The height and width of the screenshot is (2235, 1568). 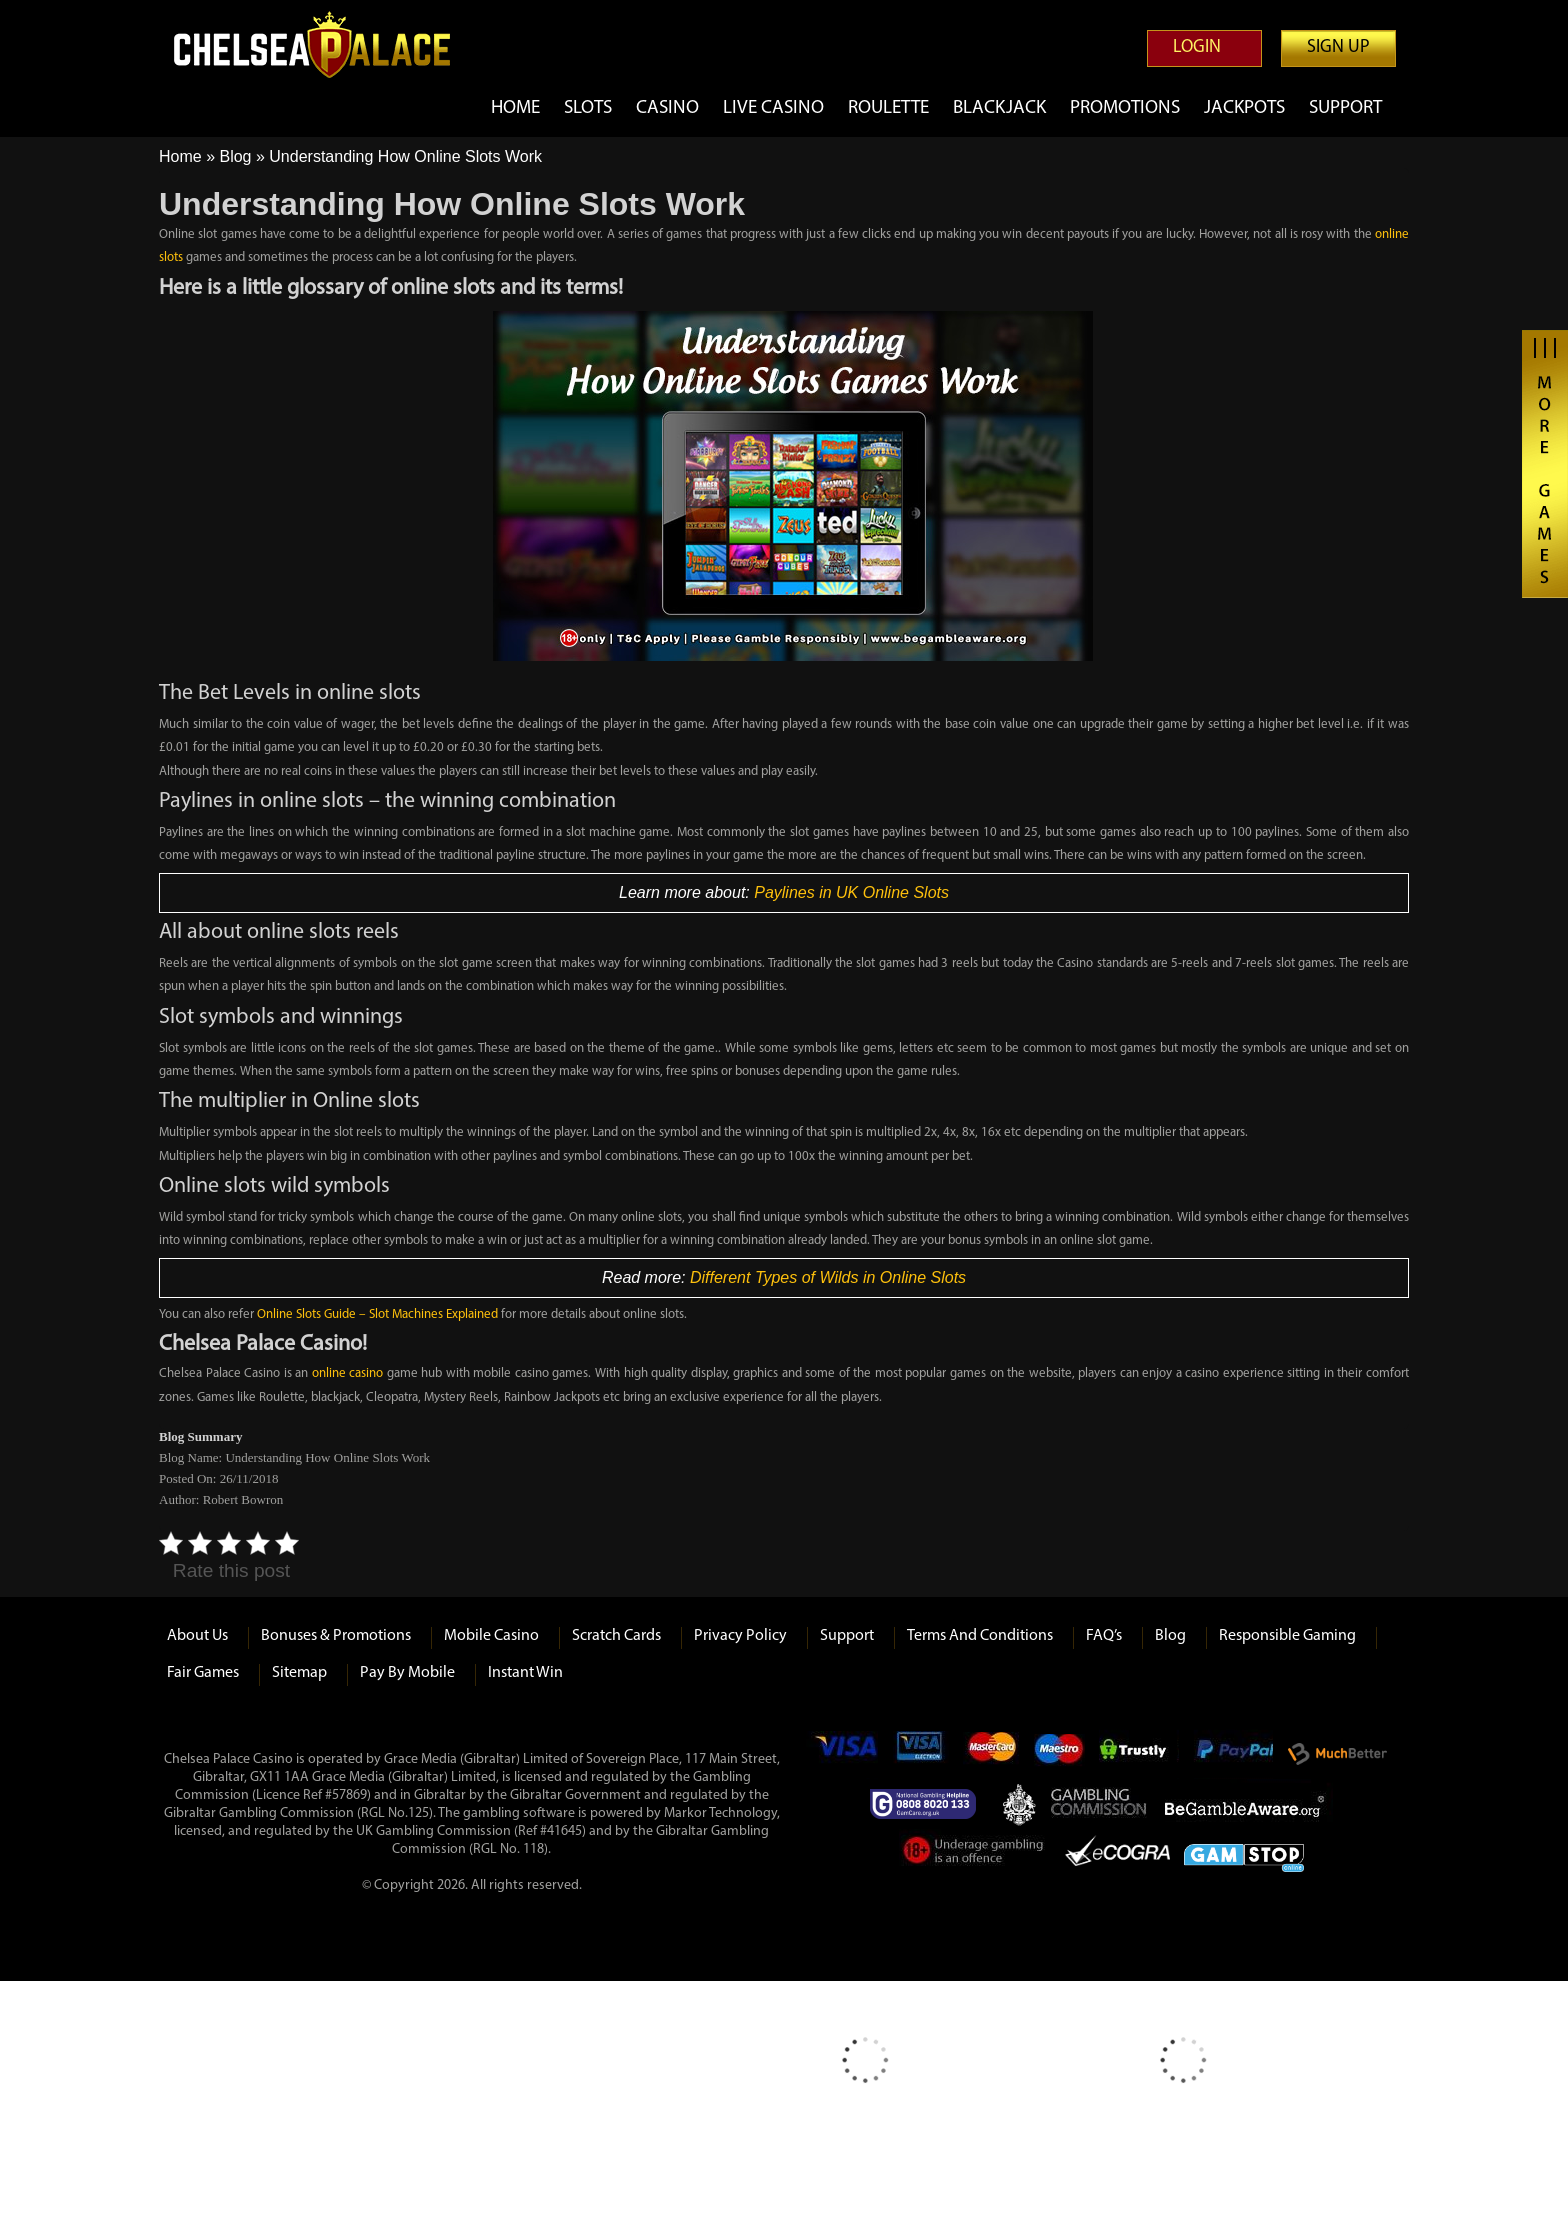 What do you see at coordinates (299, 1673) in the screenshot?
I see `Sitemap` at bounding box center [299, 1673].